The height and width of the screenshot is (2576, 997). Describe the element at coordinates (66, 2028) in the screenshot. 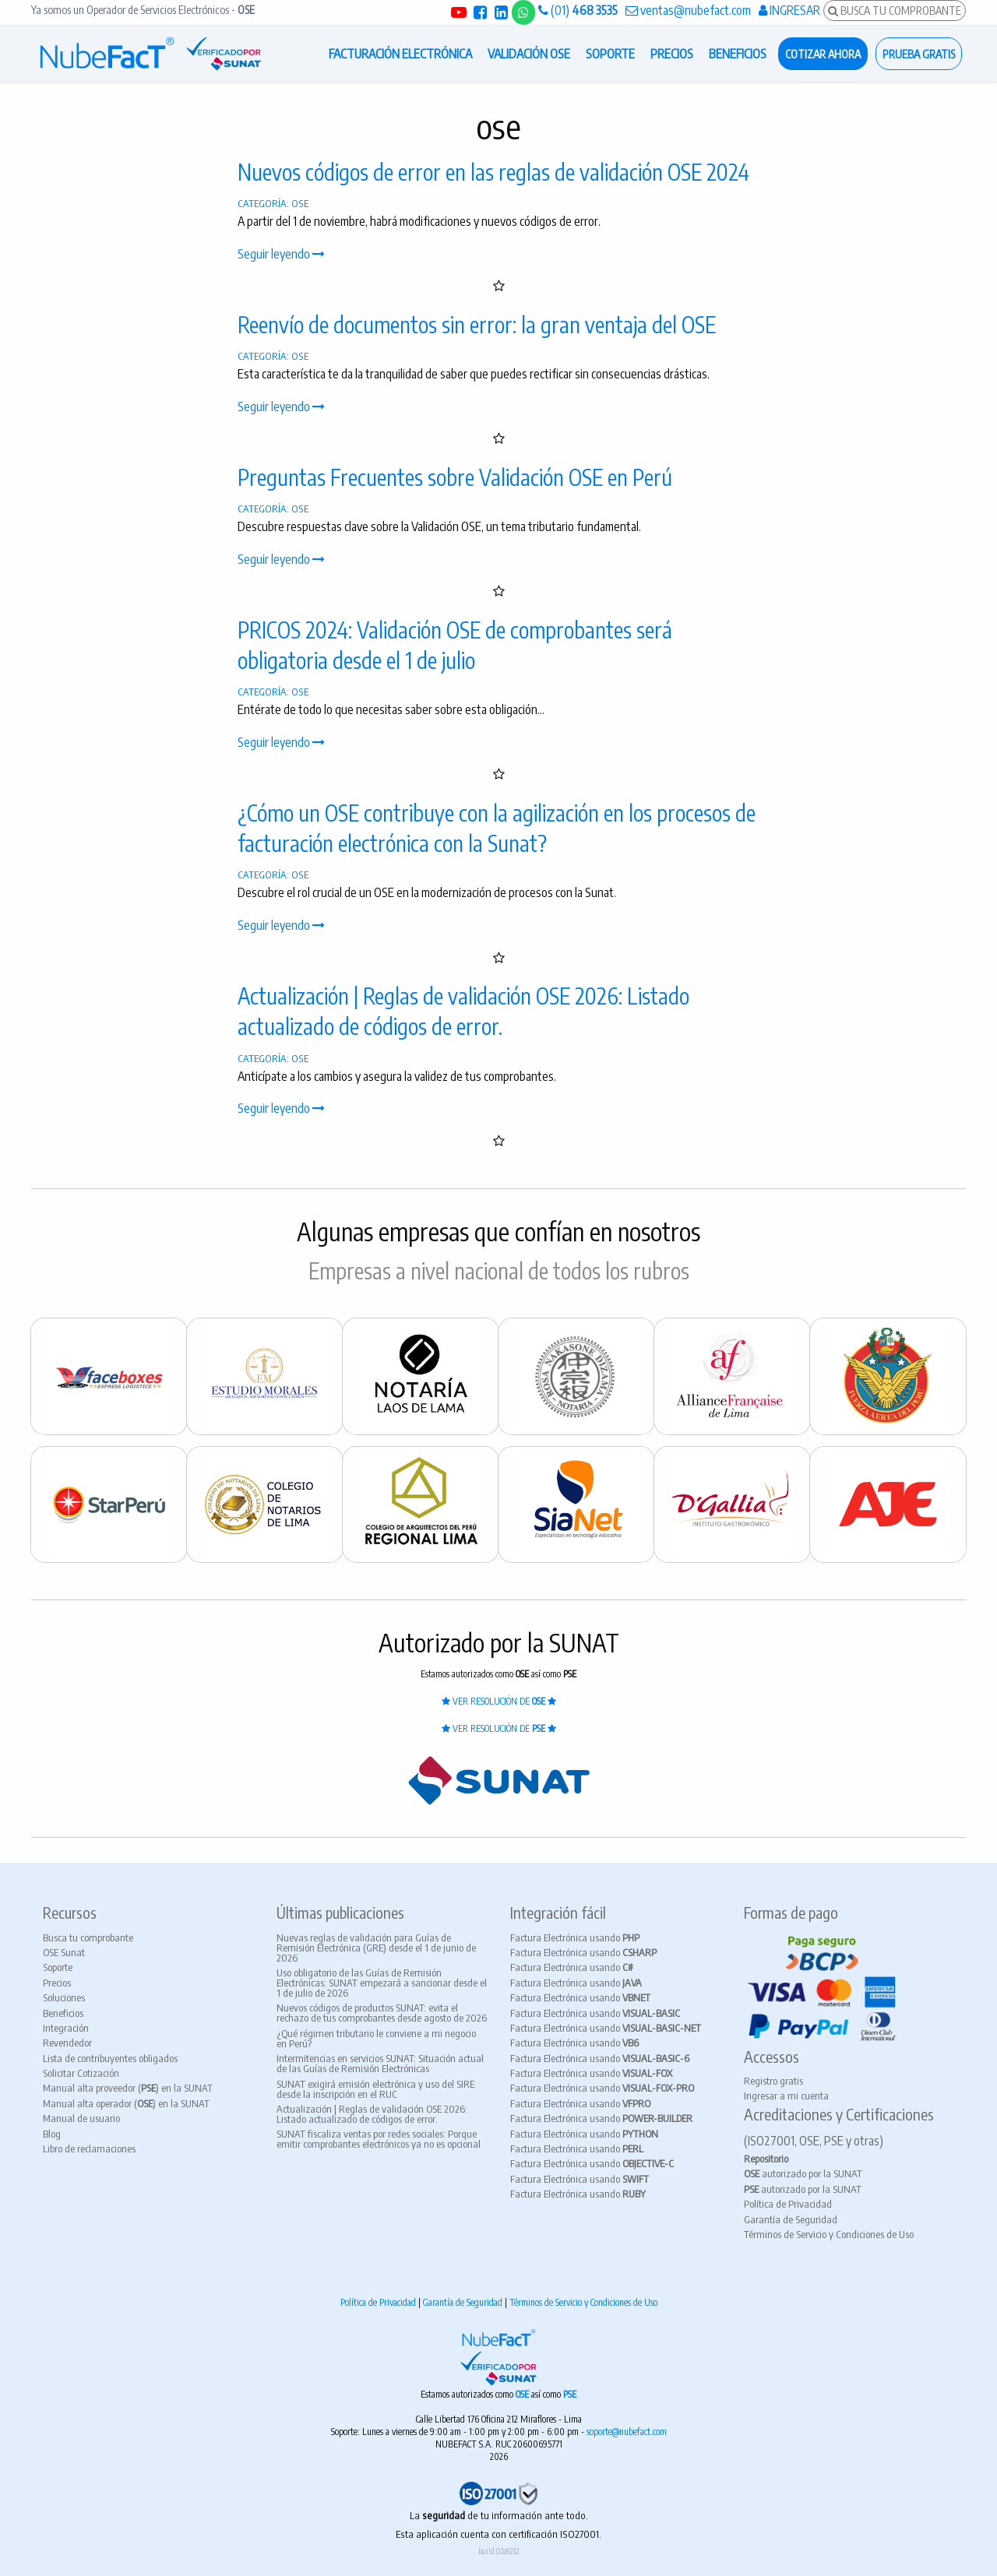

I see `Integración` at that location.